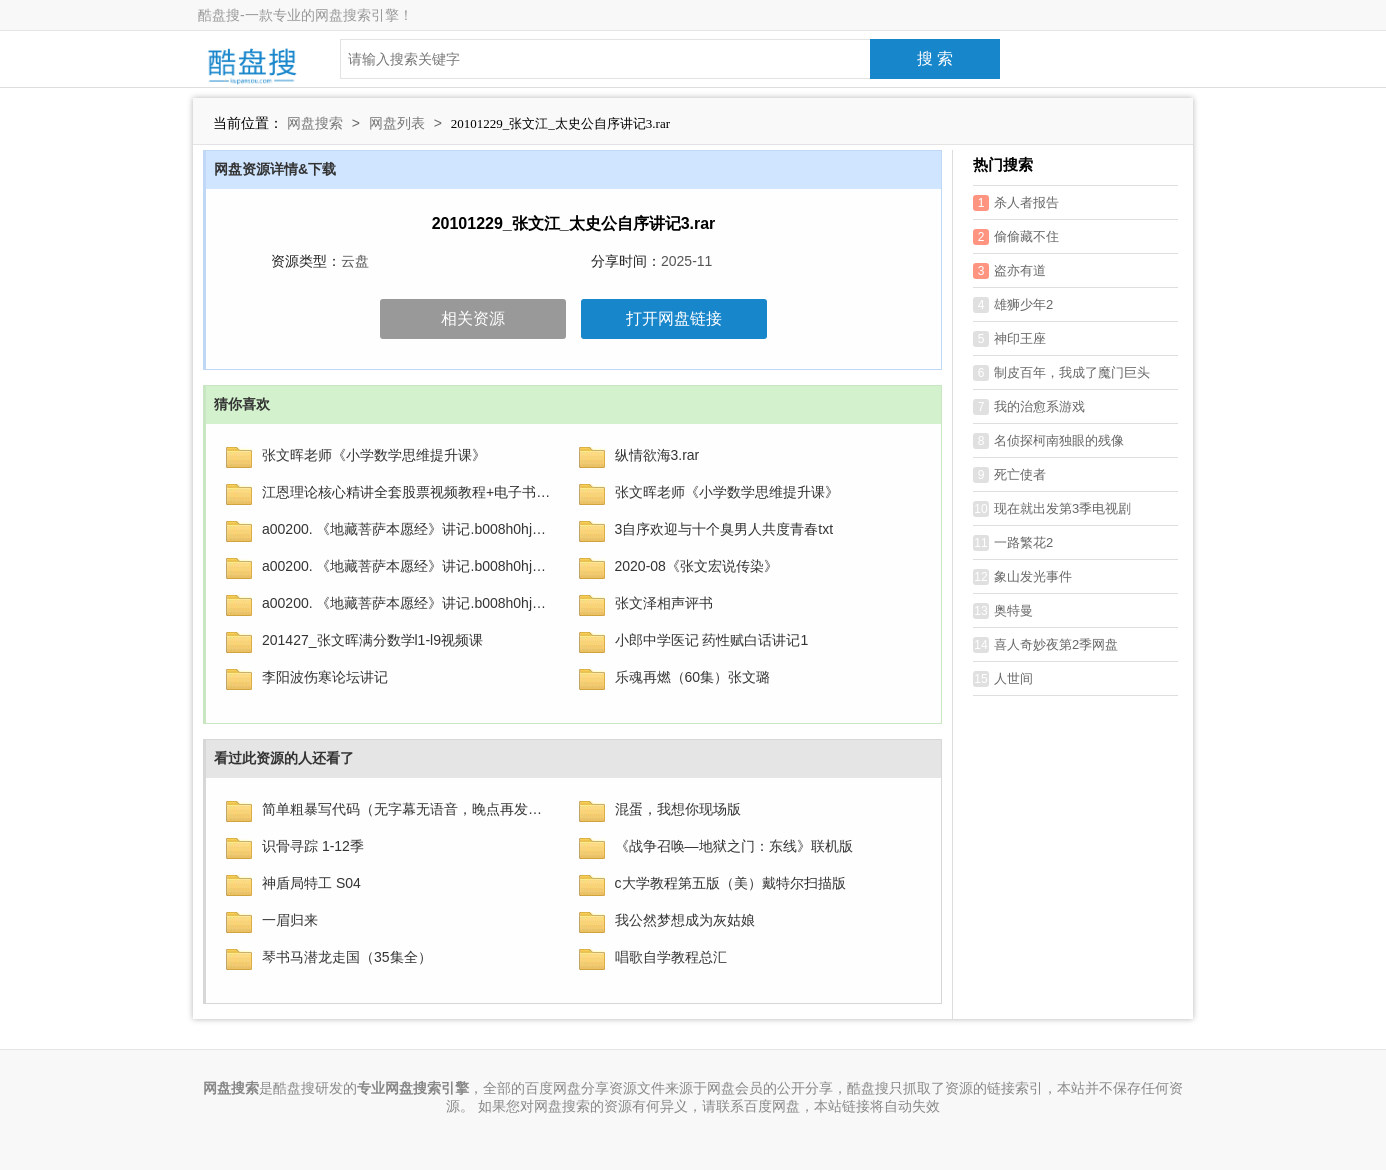  Describe the element at coordinates (313, 846) in the screenshot. I see `识骨寻踪 1-12季` at that location.